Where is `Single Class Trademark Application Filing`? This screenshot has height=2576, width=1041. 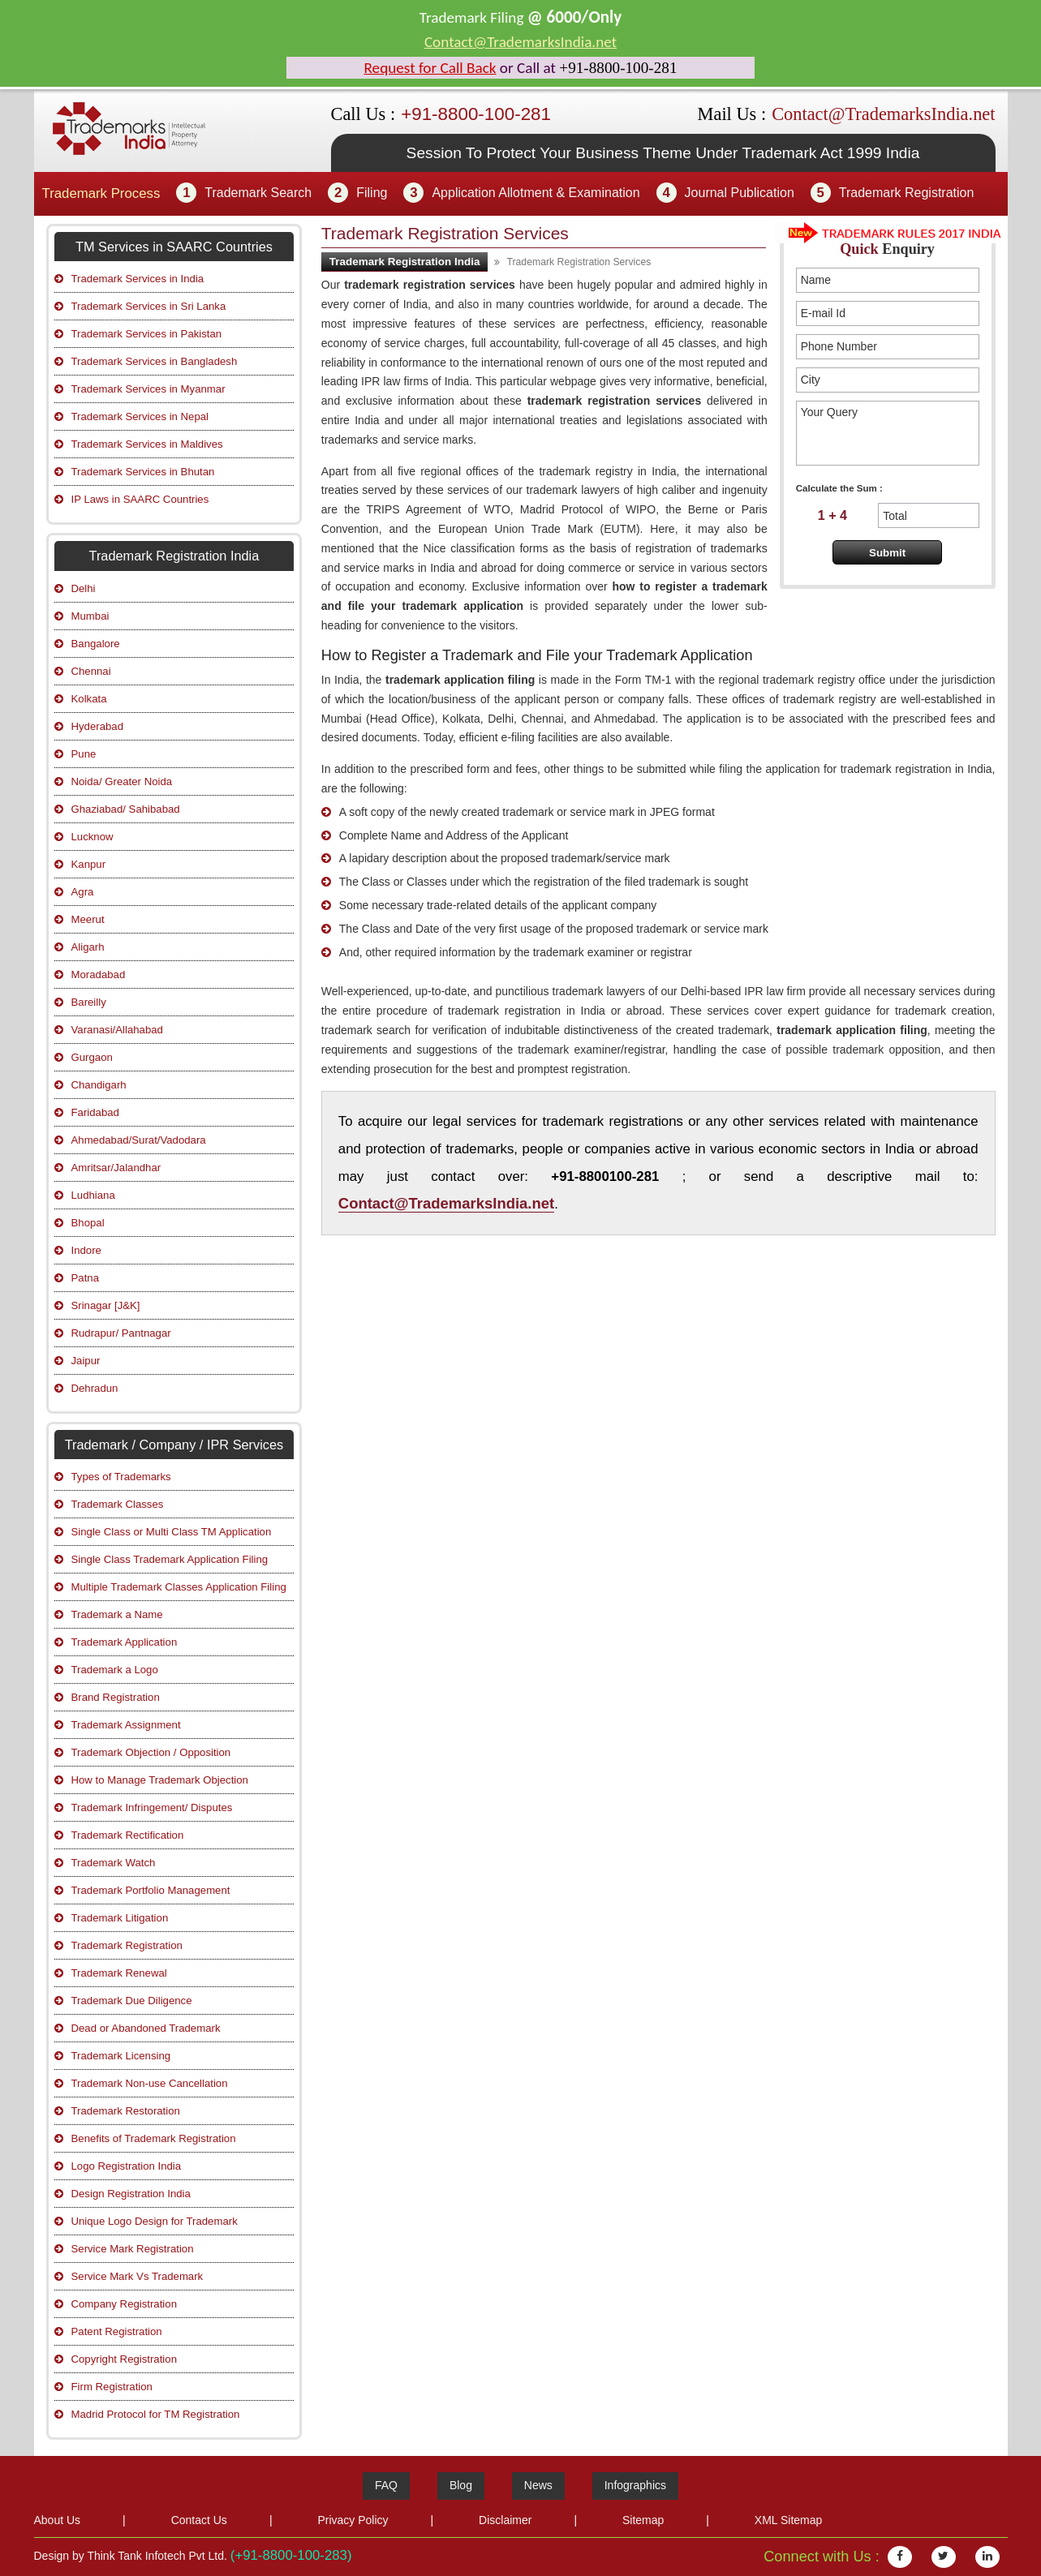 Single Class Trademark Application Filing is located at coordinates (170, 1559).